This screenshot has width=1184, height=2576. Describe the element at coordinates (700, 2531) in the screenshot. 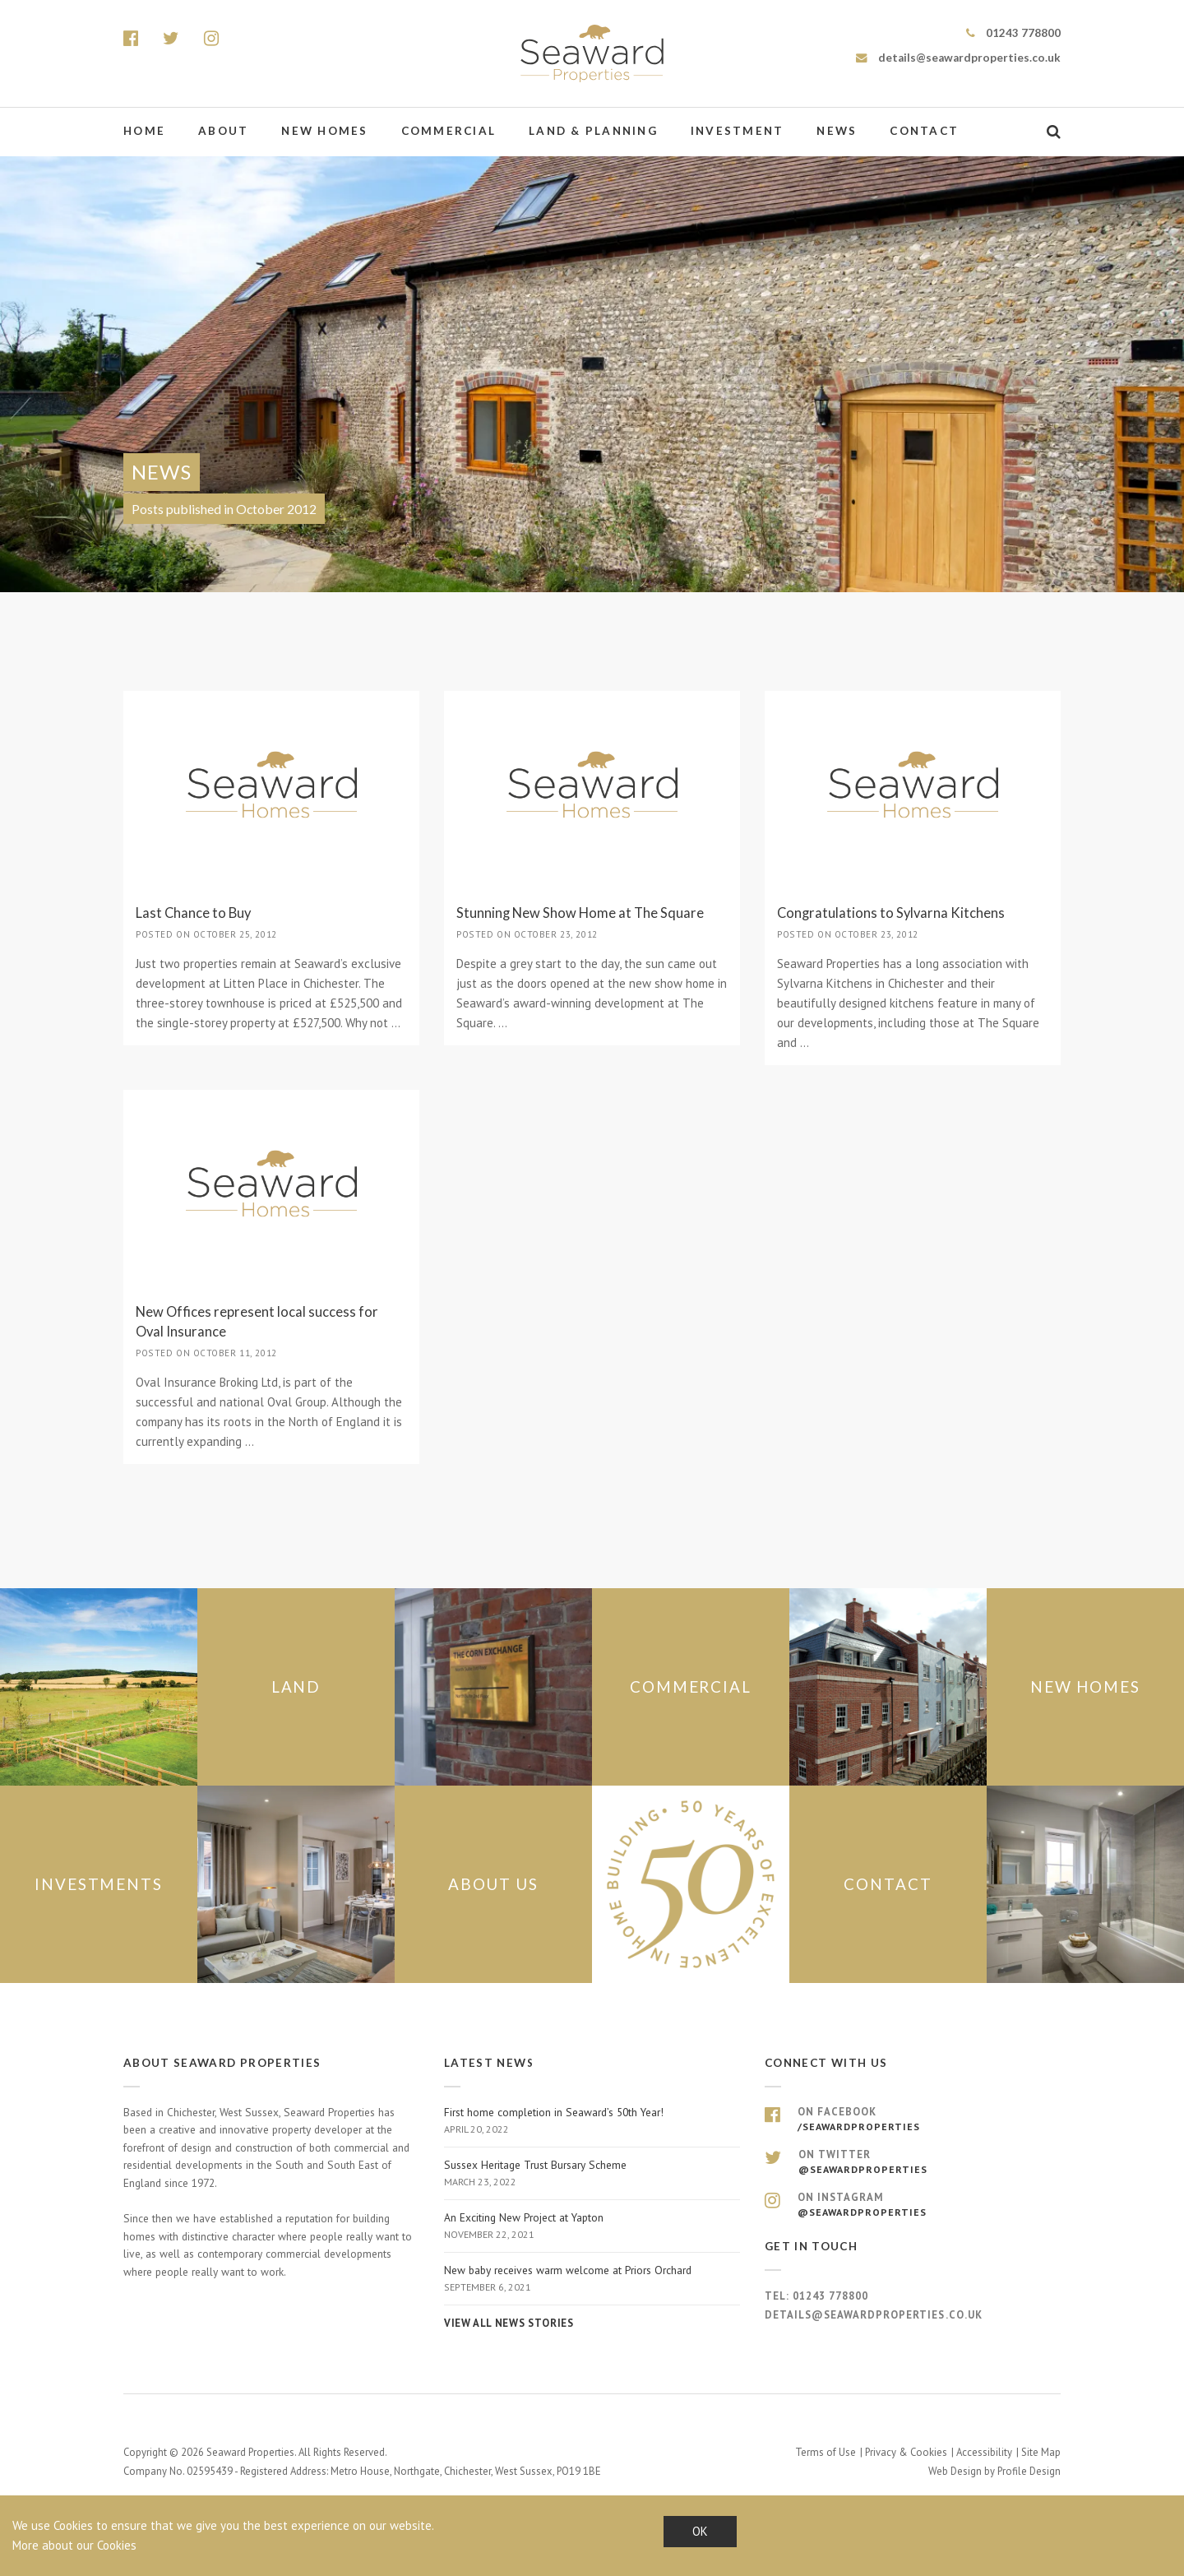

I see `OK` at that location.